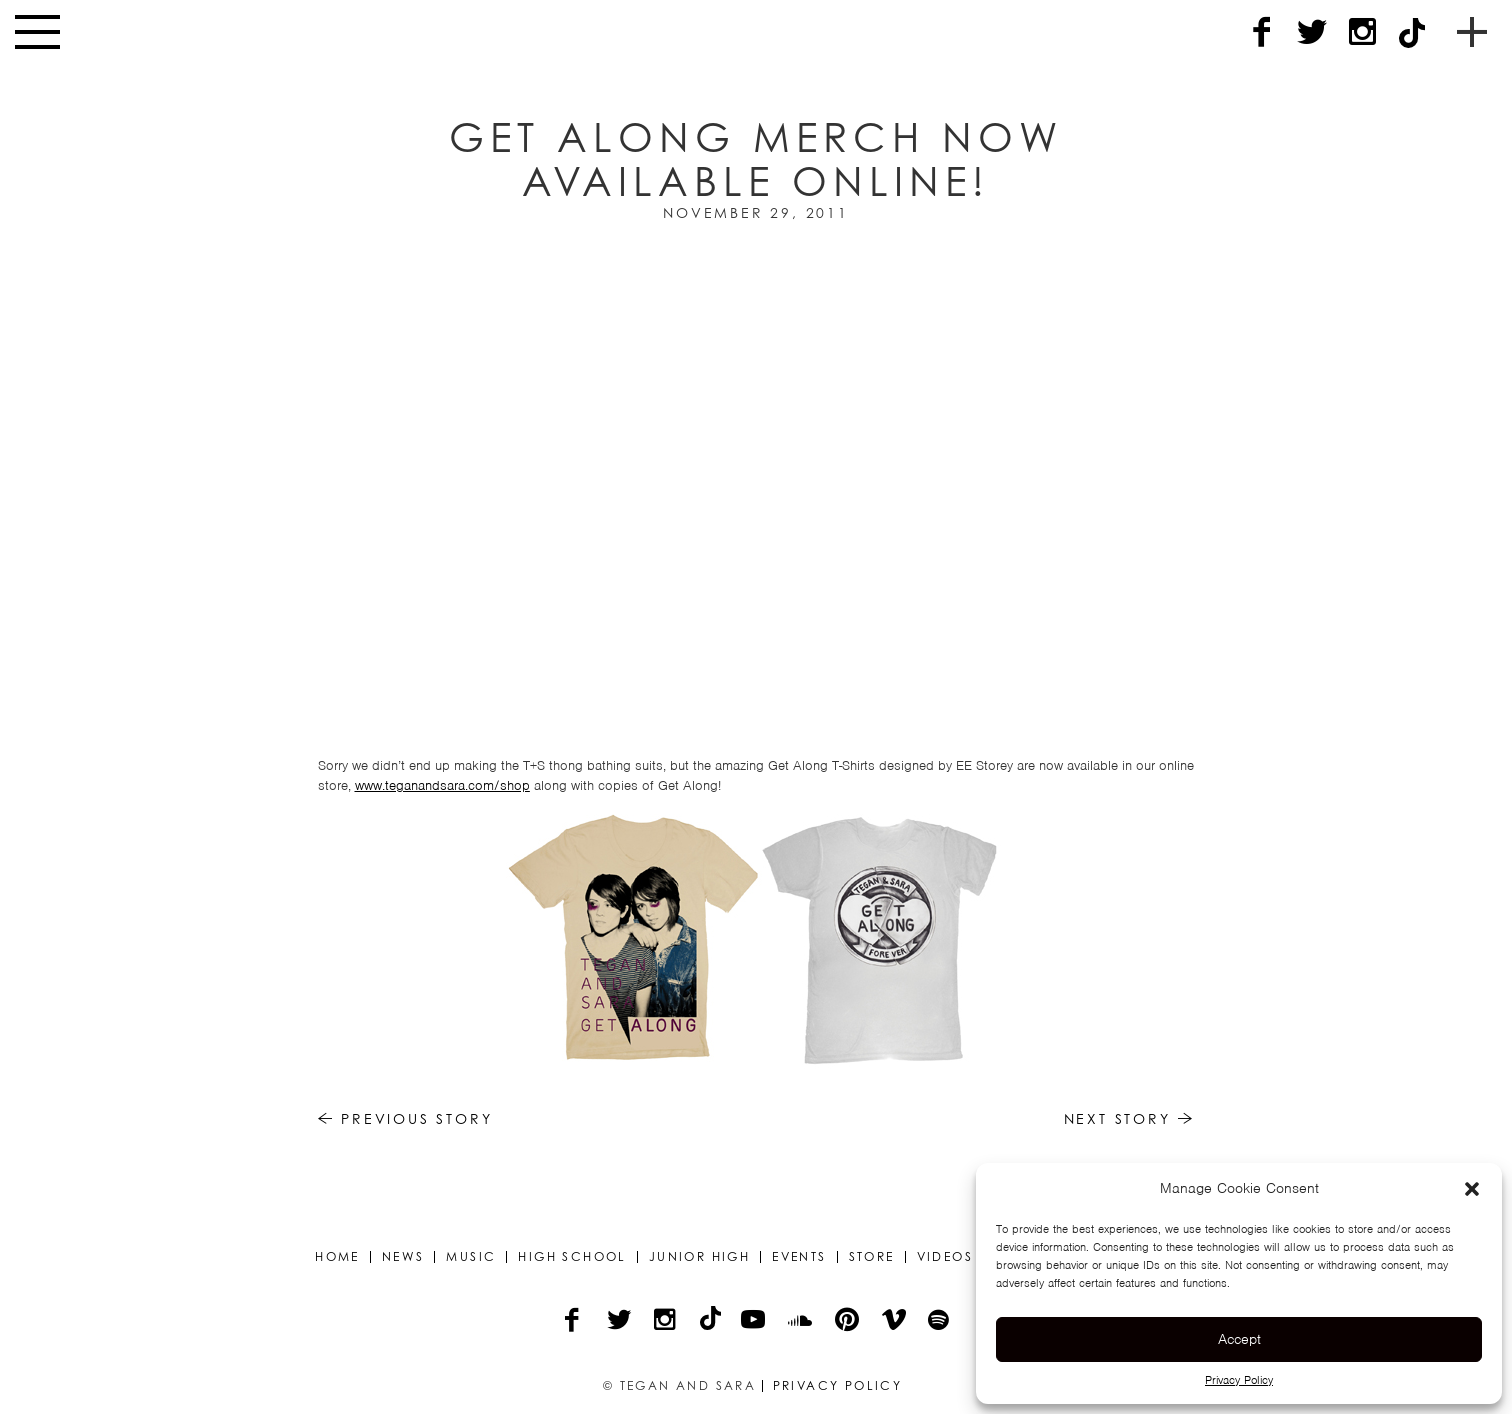 The width and height of the screenshot is (1512, 1414). Describe the element at coordinates (442, 785) in the screenshot. I see `www.teganandsara.com/shop` at that location.